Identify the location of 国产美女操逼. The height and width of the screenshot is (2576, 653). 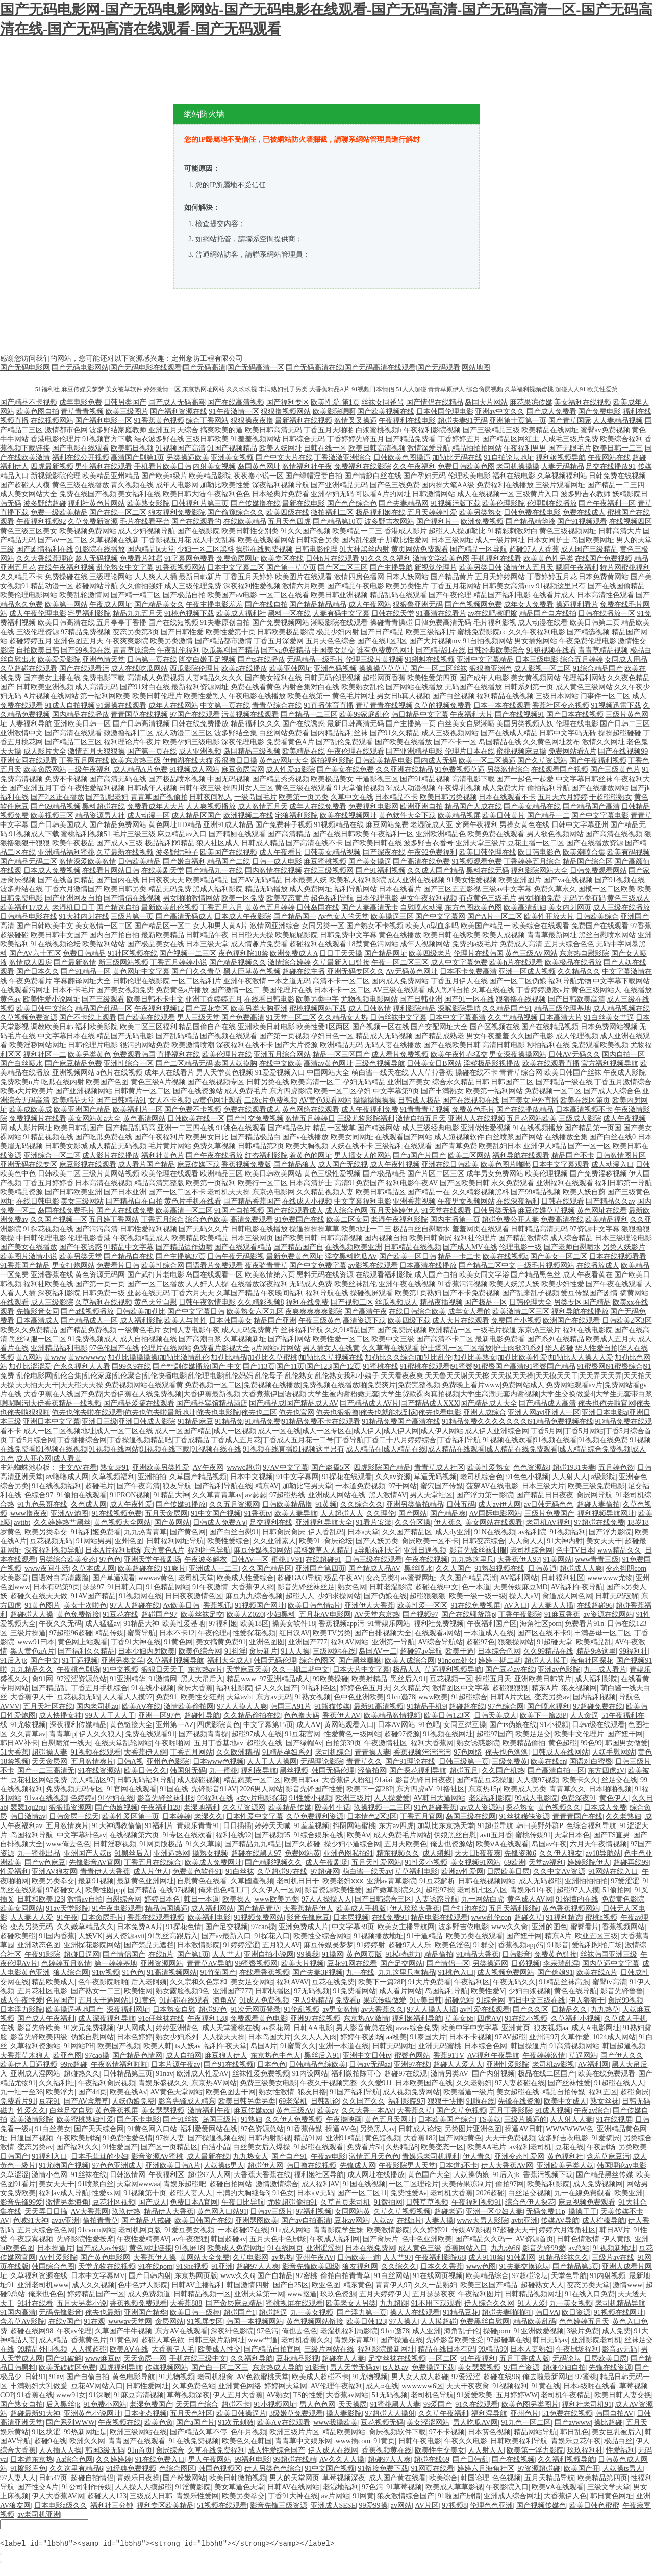
(369, 861).